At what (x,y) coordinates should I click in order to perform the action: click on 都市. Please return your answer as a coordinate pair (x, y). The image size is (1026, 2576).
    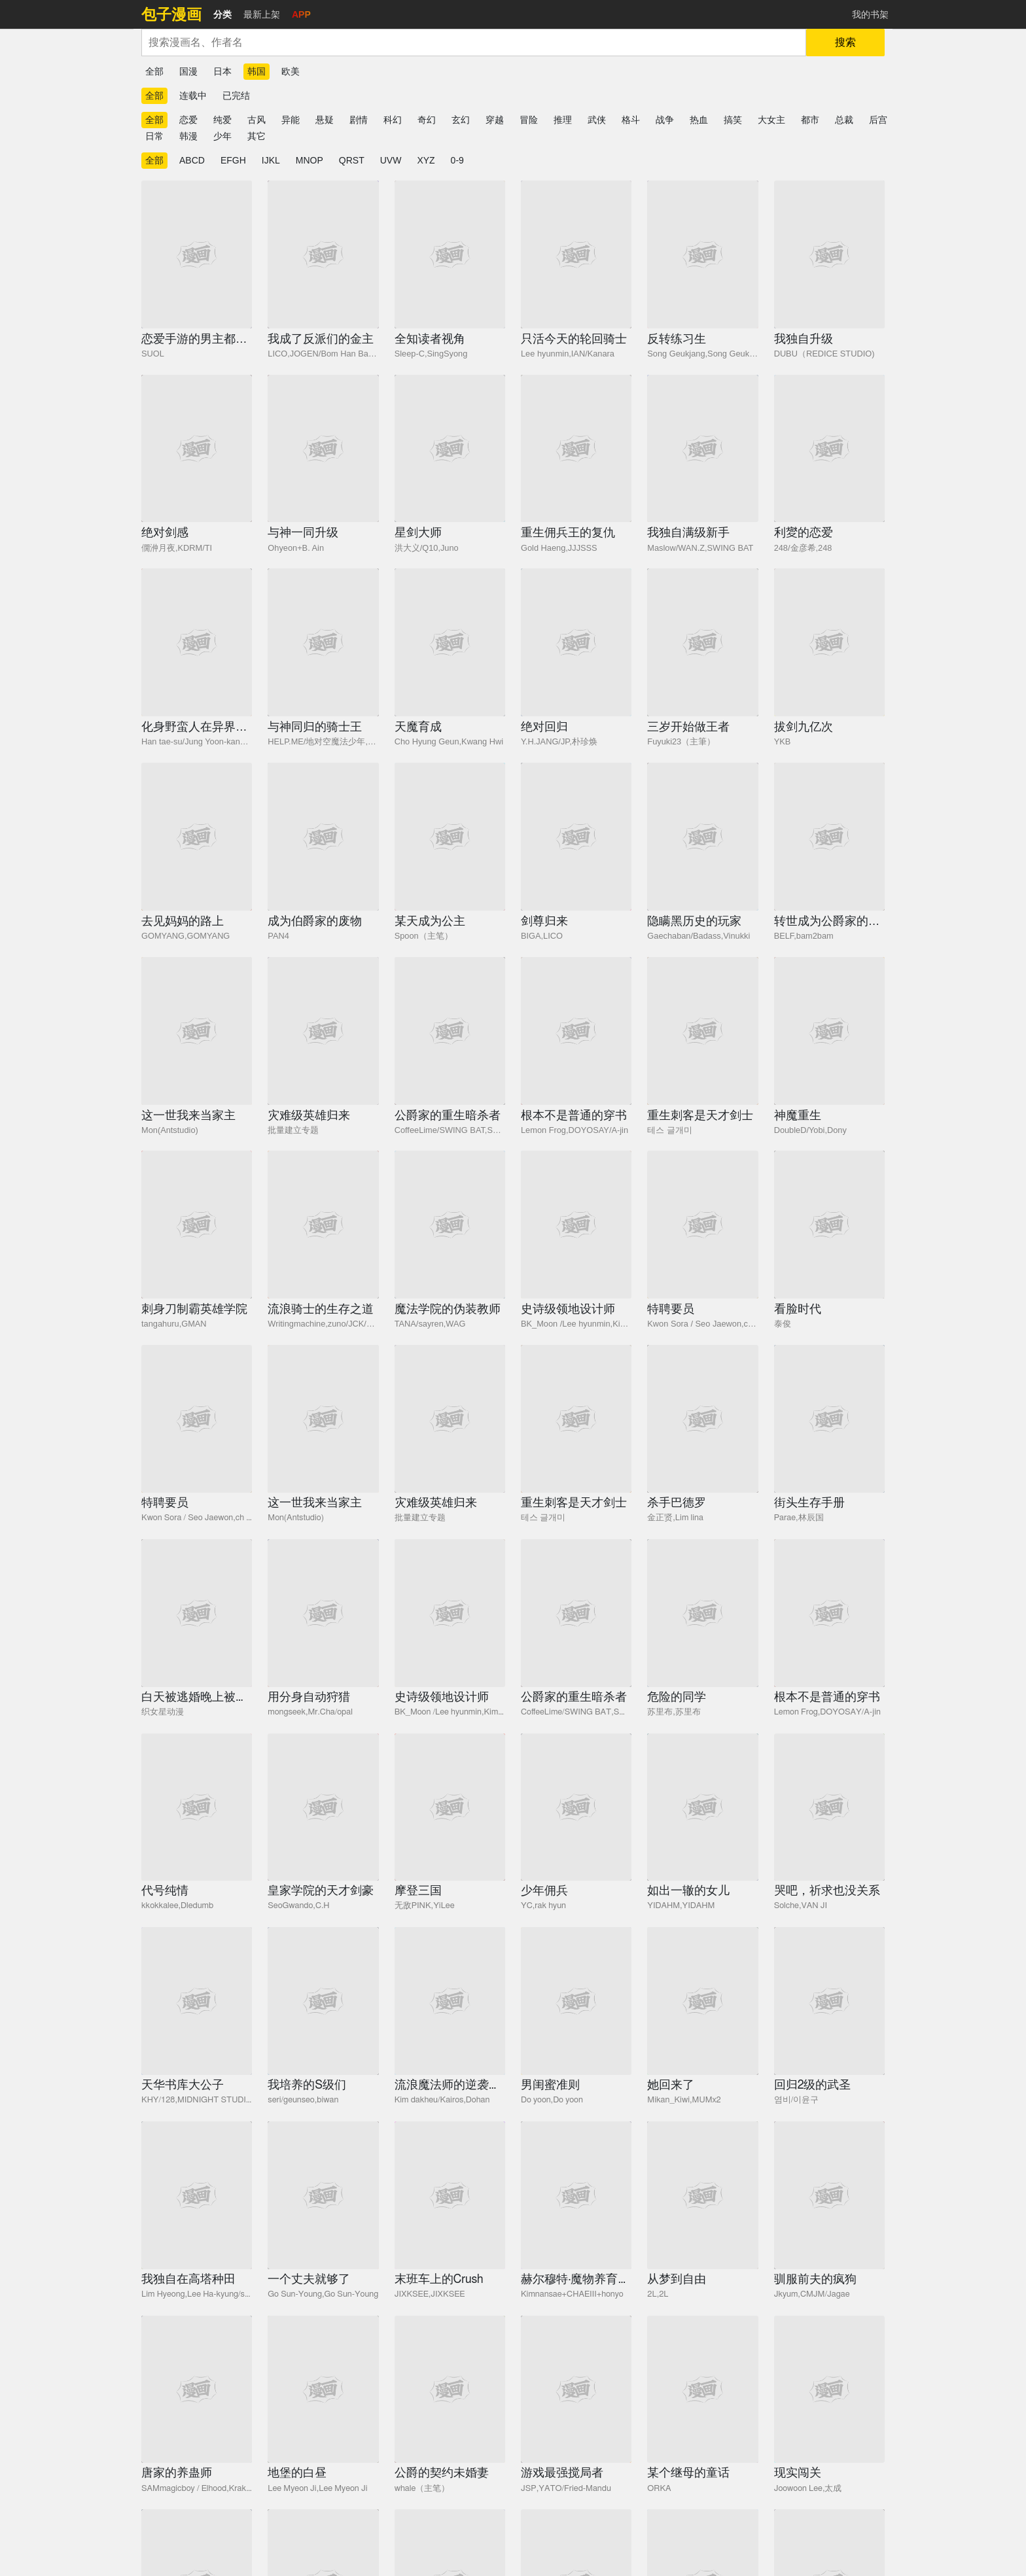
    Looking at the image, I should click on (810, 119).